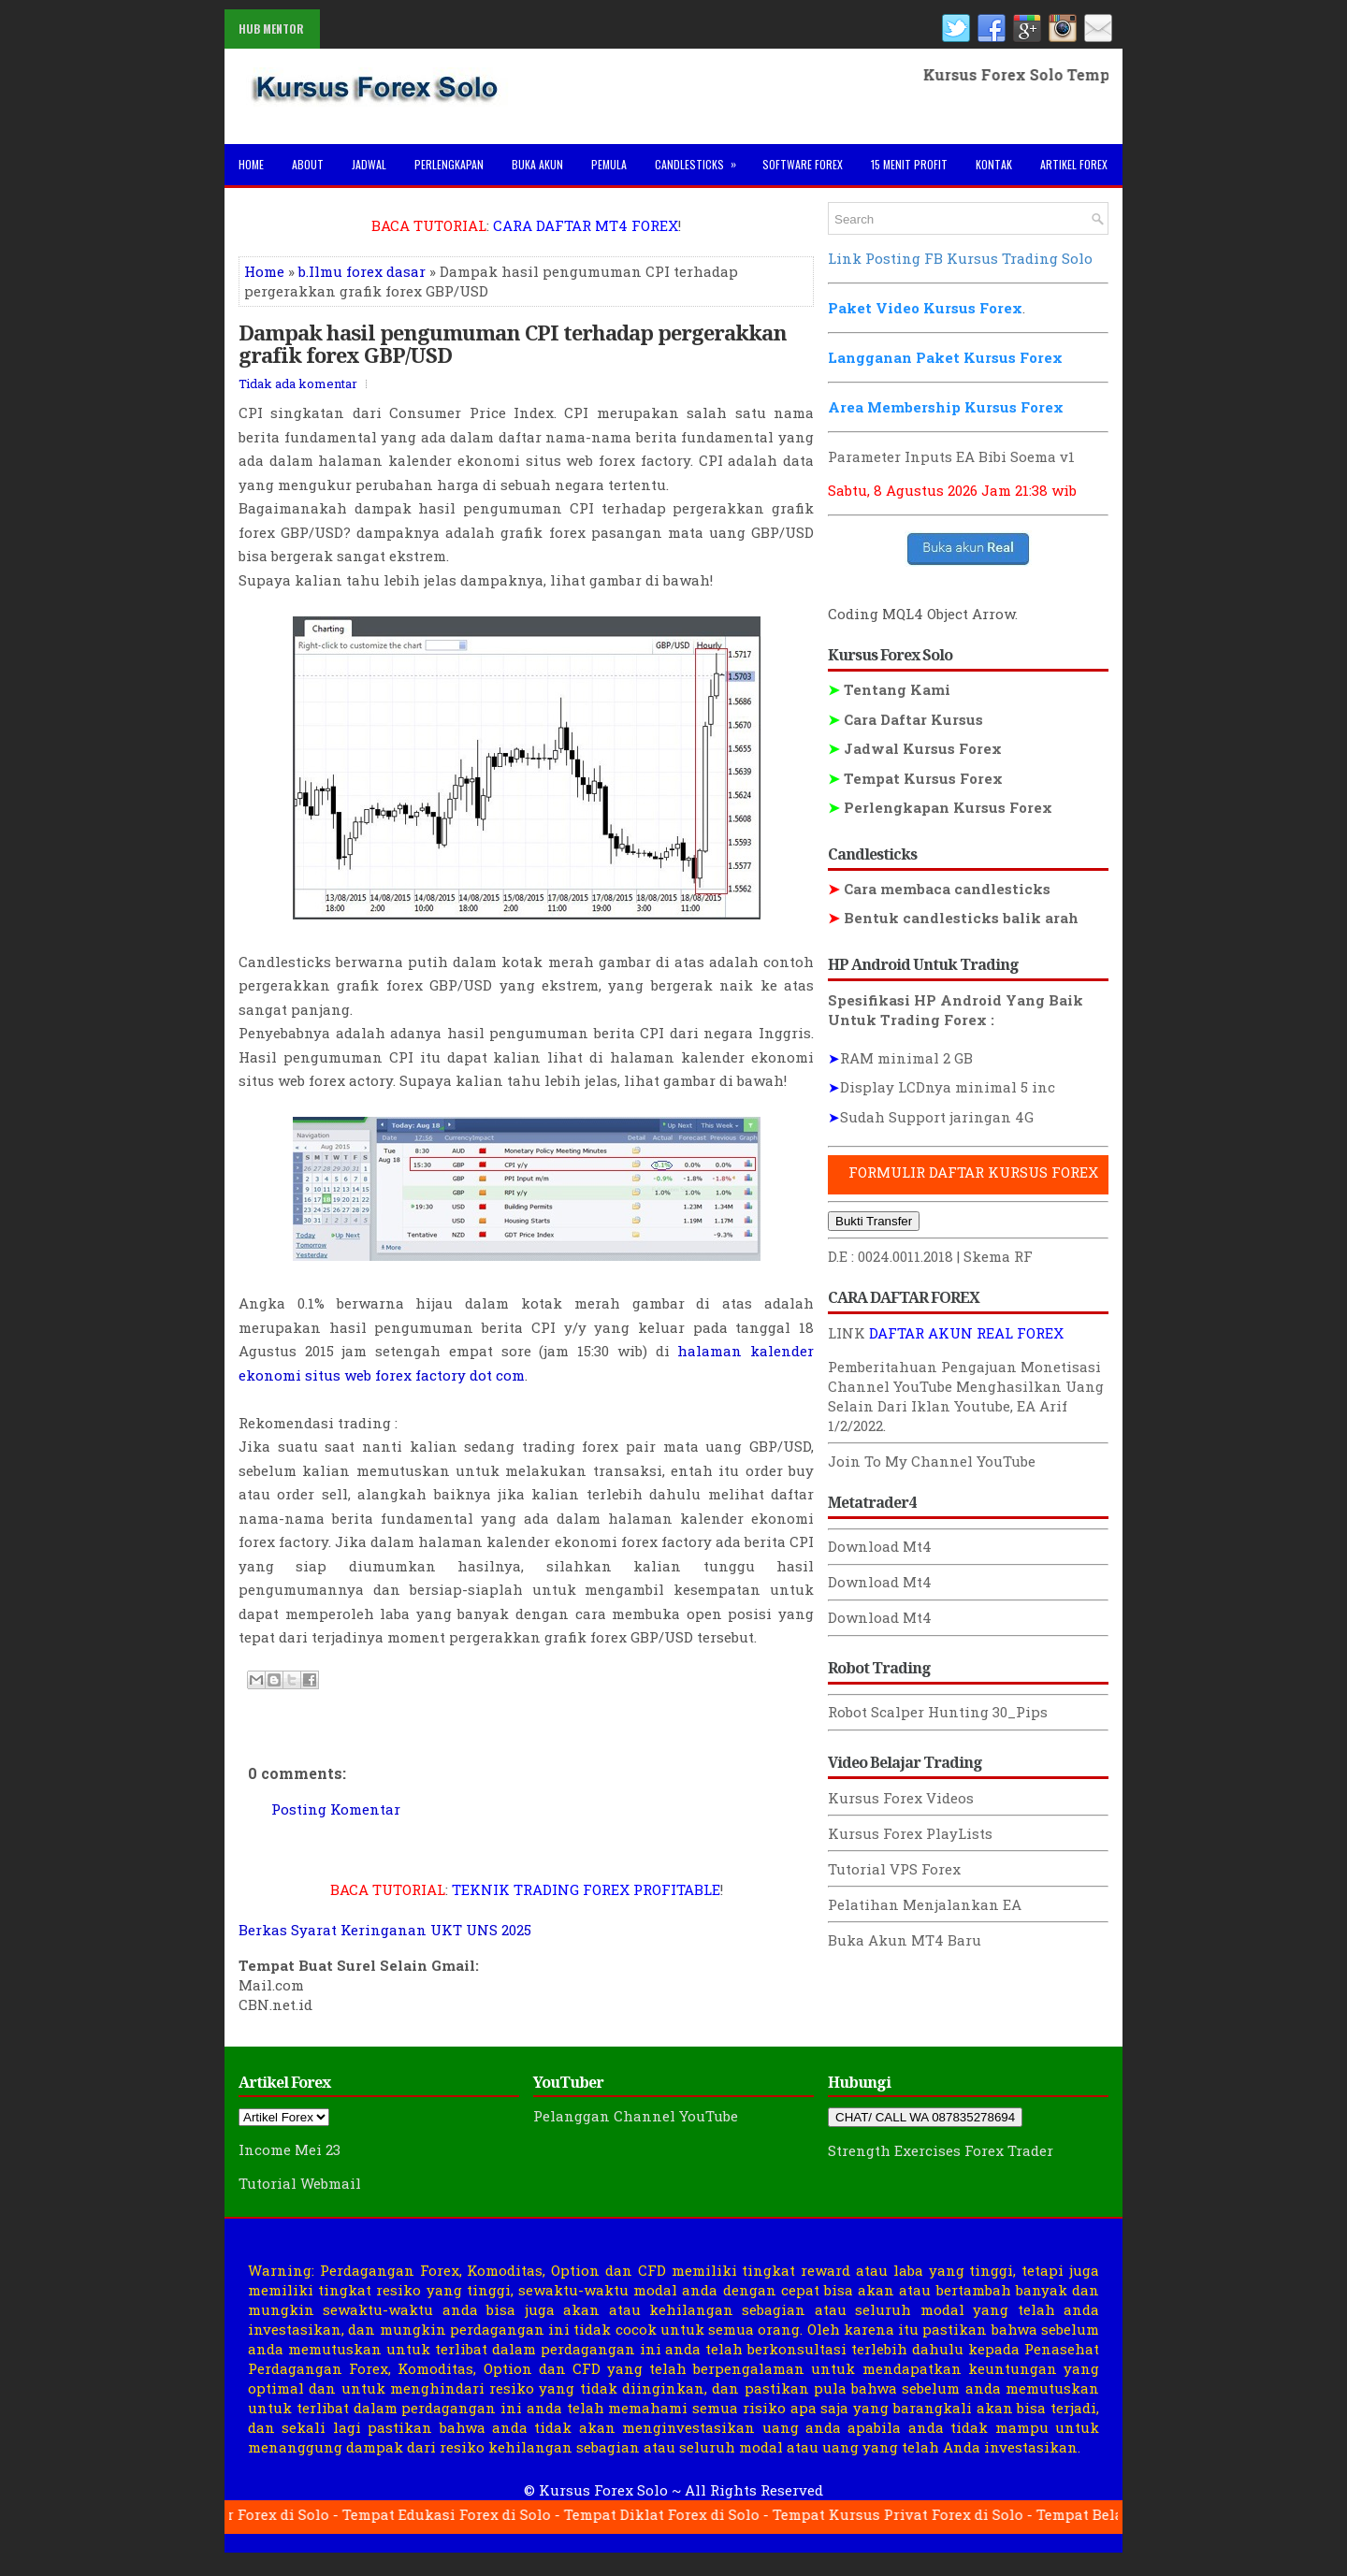 The height and width of the screenshot is (2576, 1347). I want to click on Software Forex, so click(802, 164).